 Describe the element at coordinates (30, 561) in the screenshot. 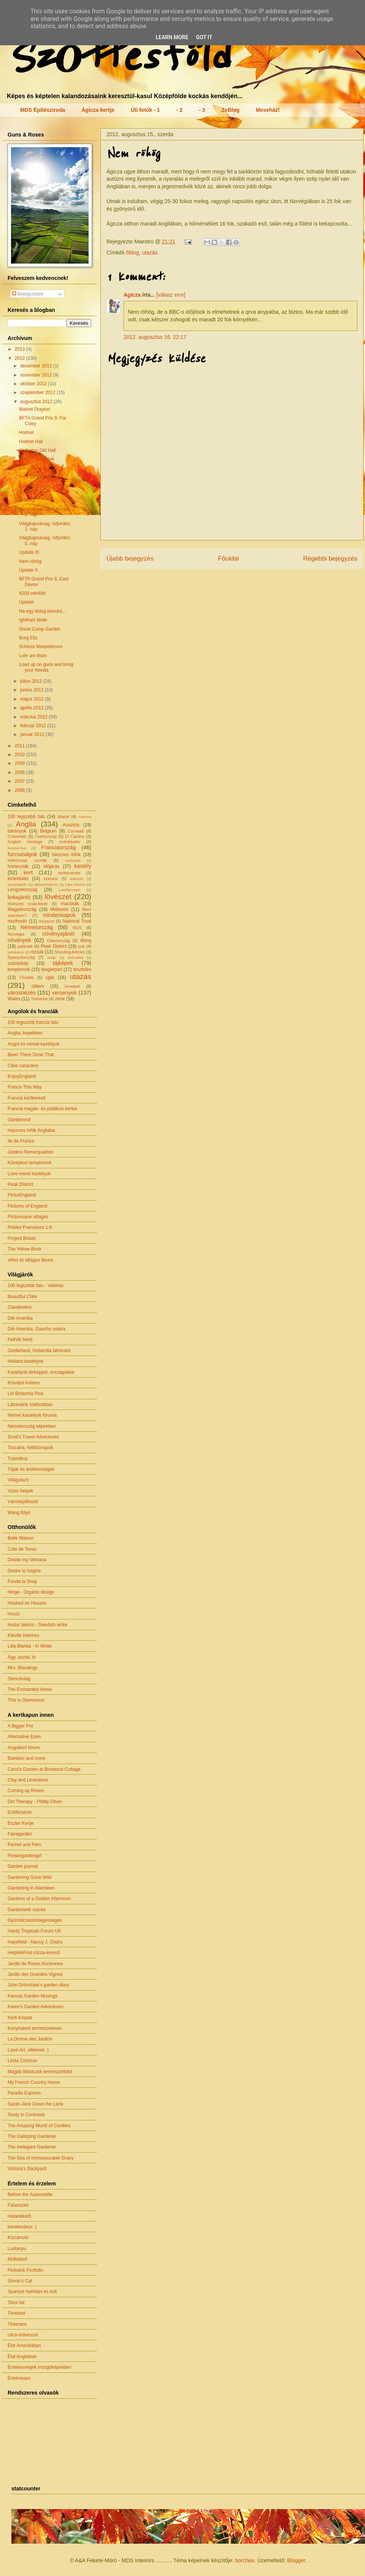

I see `Nem röhög` at that location.